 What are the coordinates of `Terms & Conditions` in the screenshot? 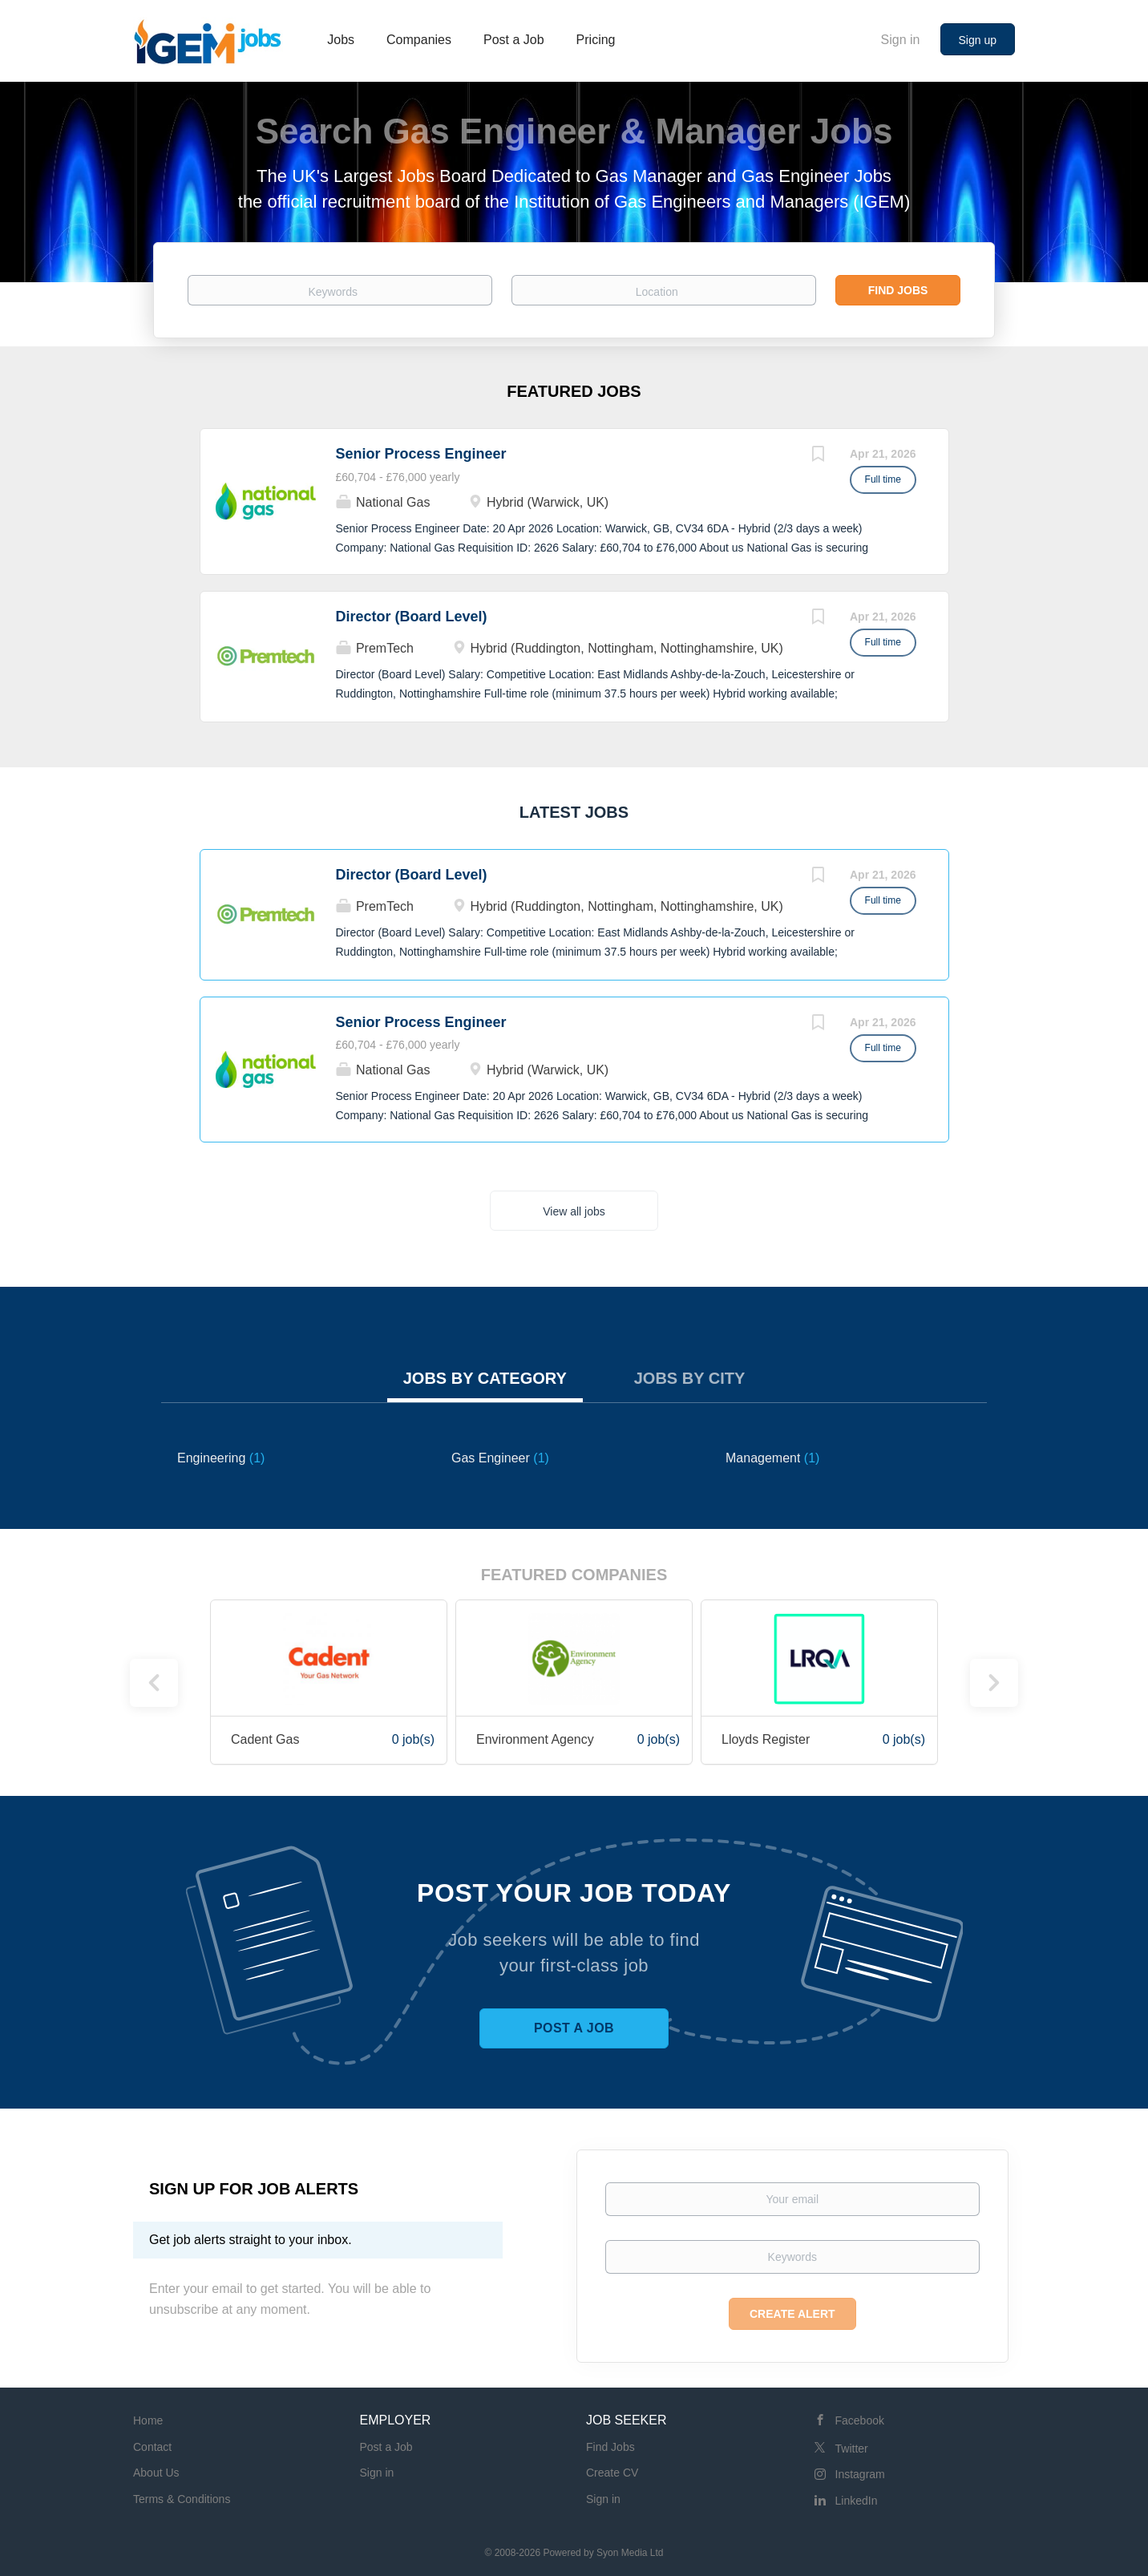 It's located at (181, 2499).